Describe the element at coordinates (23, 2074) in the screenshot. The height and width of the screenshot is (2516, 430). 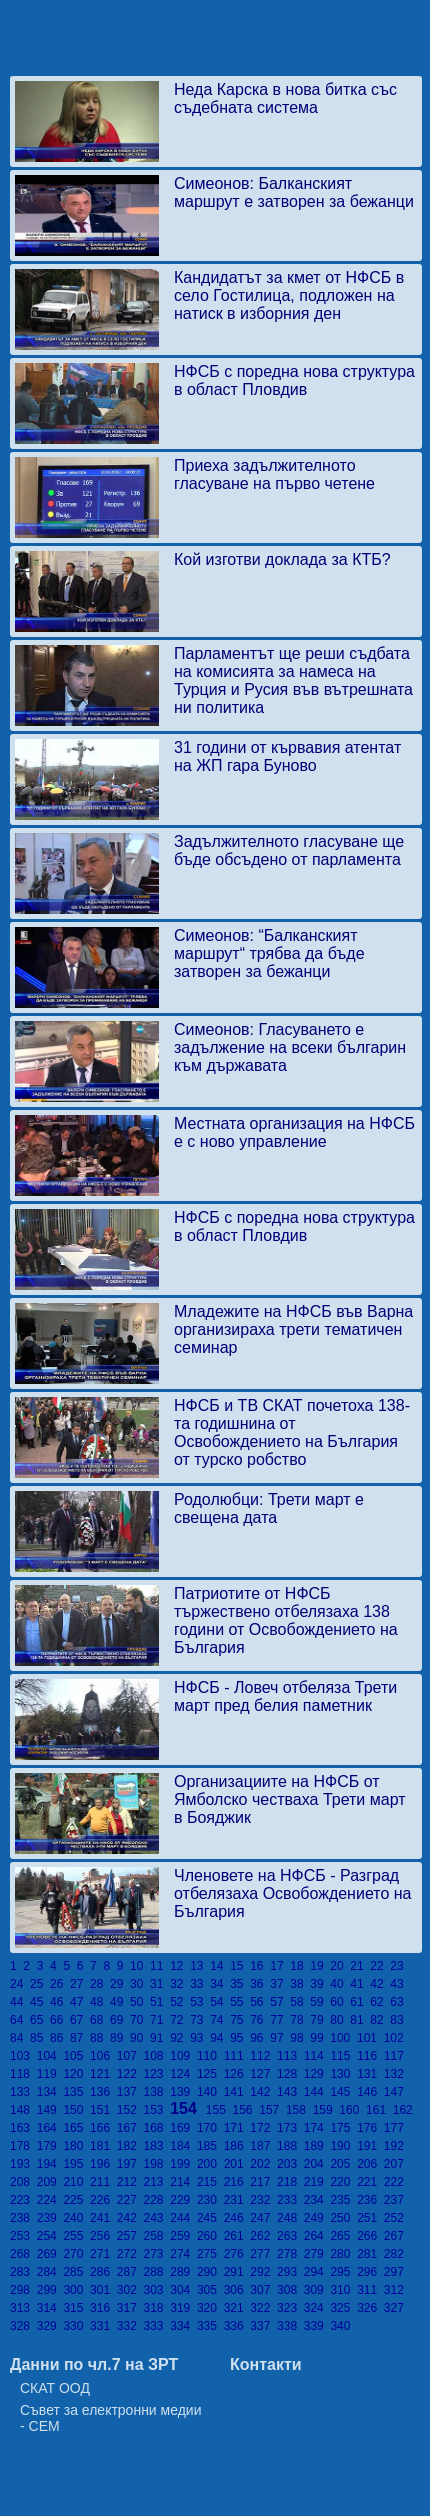
I see `118` at that location.